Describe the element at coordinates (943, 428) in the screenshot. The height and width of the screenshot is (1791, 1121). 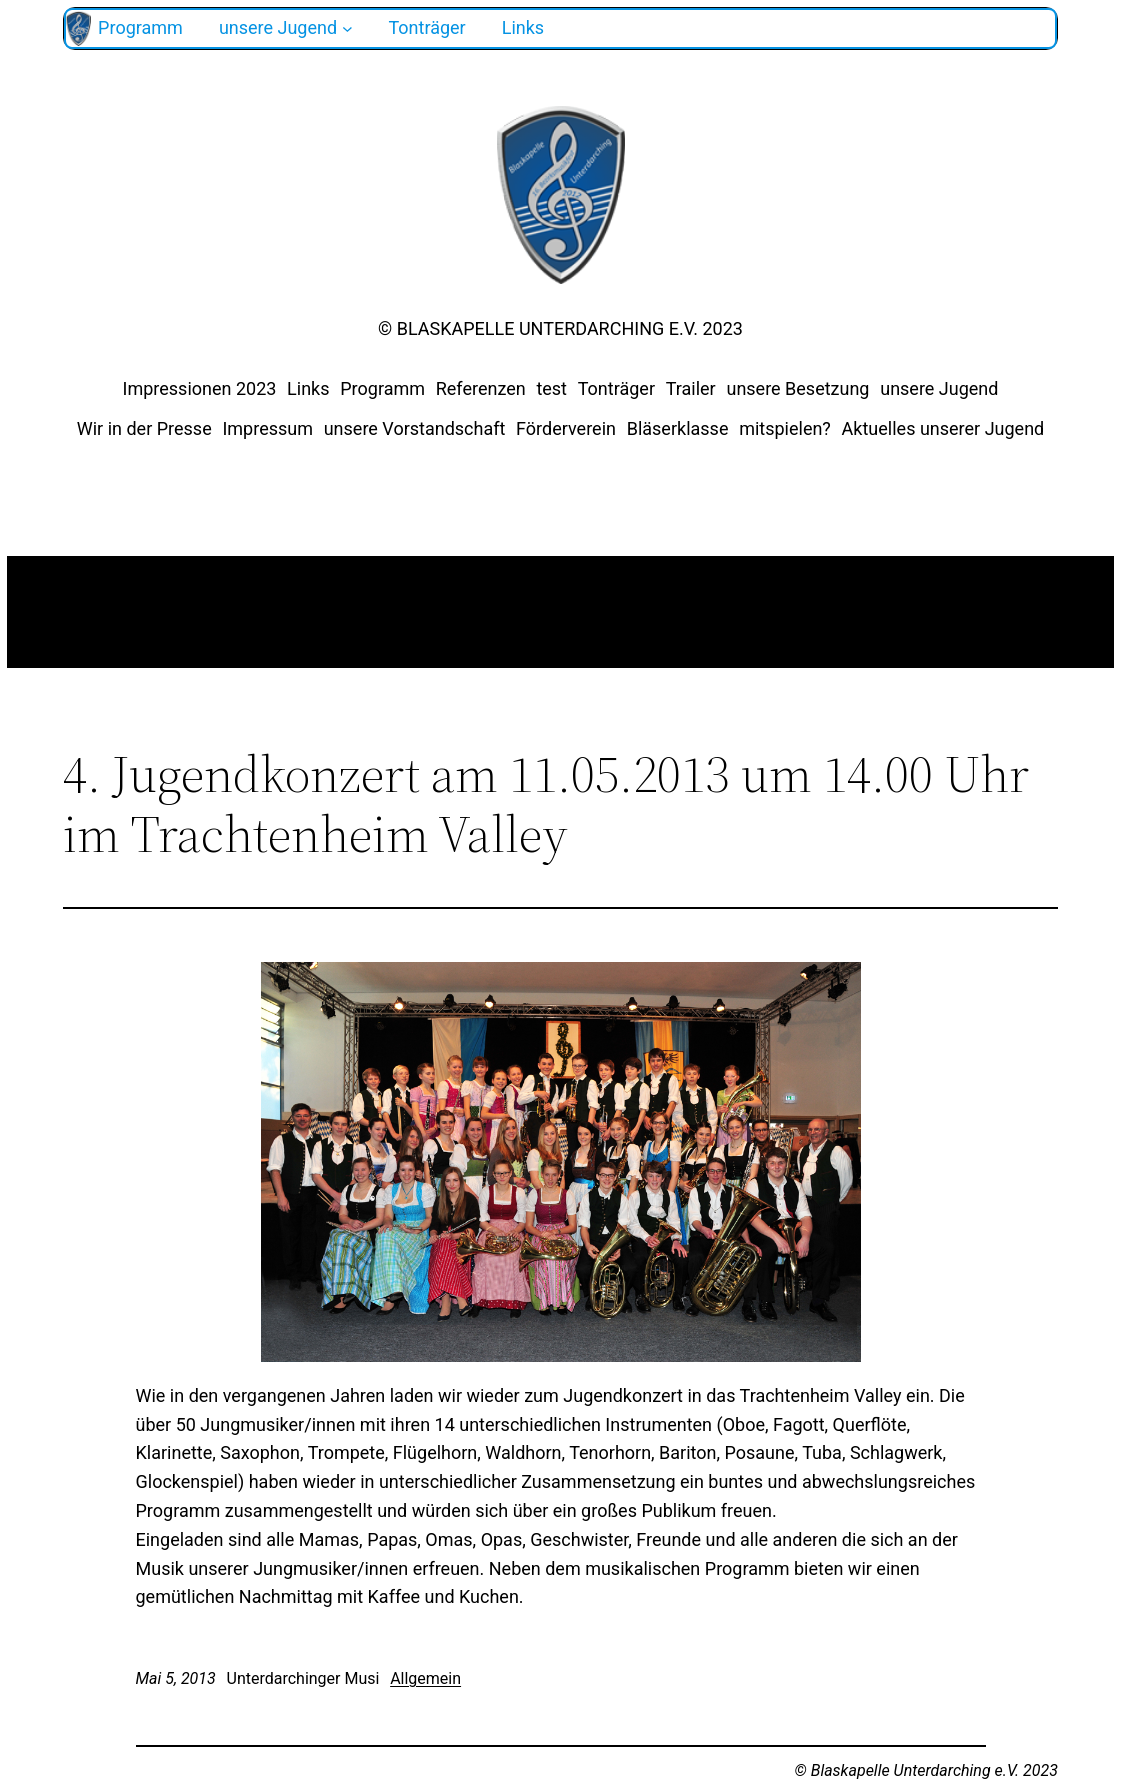
I see `Aktuelles unserer Jugend` at that location.